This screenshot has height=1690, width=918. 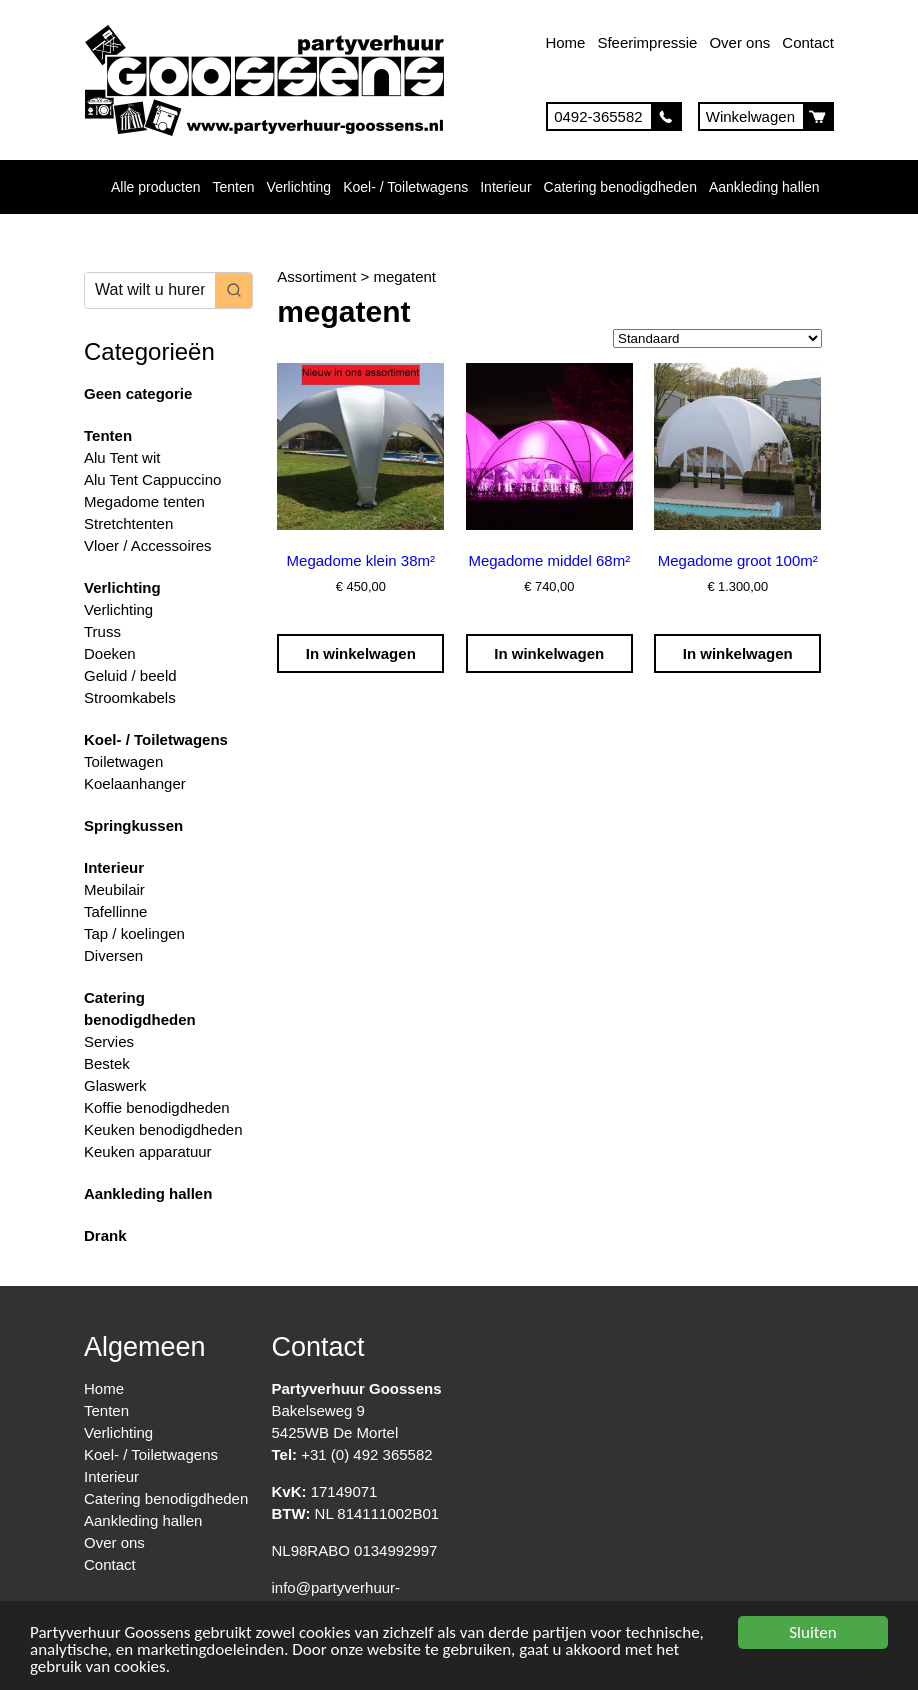 I want to click on Diversen, so click(x=113, y=955).